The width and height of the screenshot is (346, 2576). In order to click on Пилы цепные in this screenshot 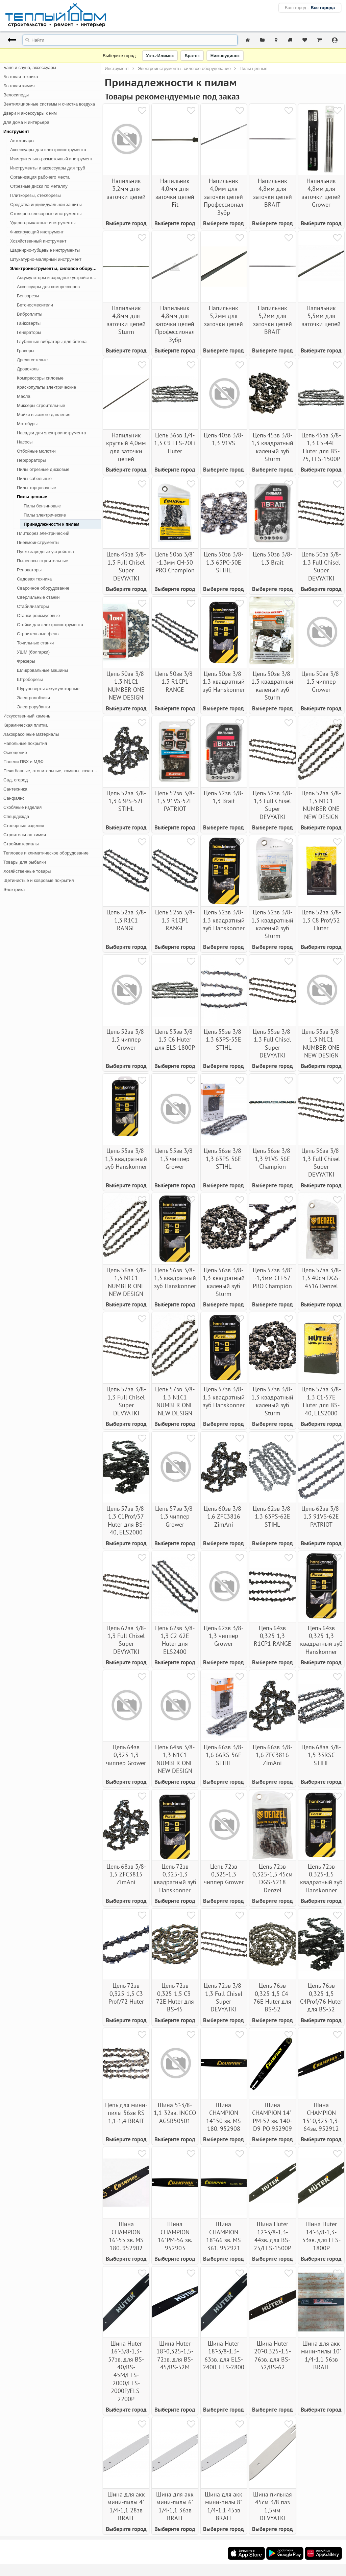, I will do `click(32, 496)`.